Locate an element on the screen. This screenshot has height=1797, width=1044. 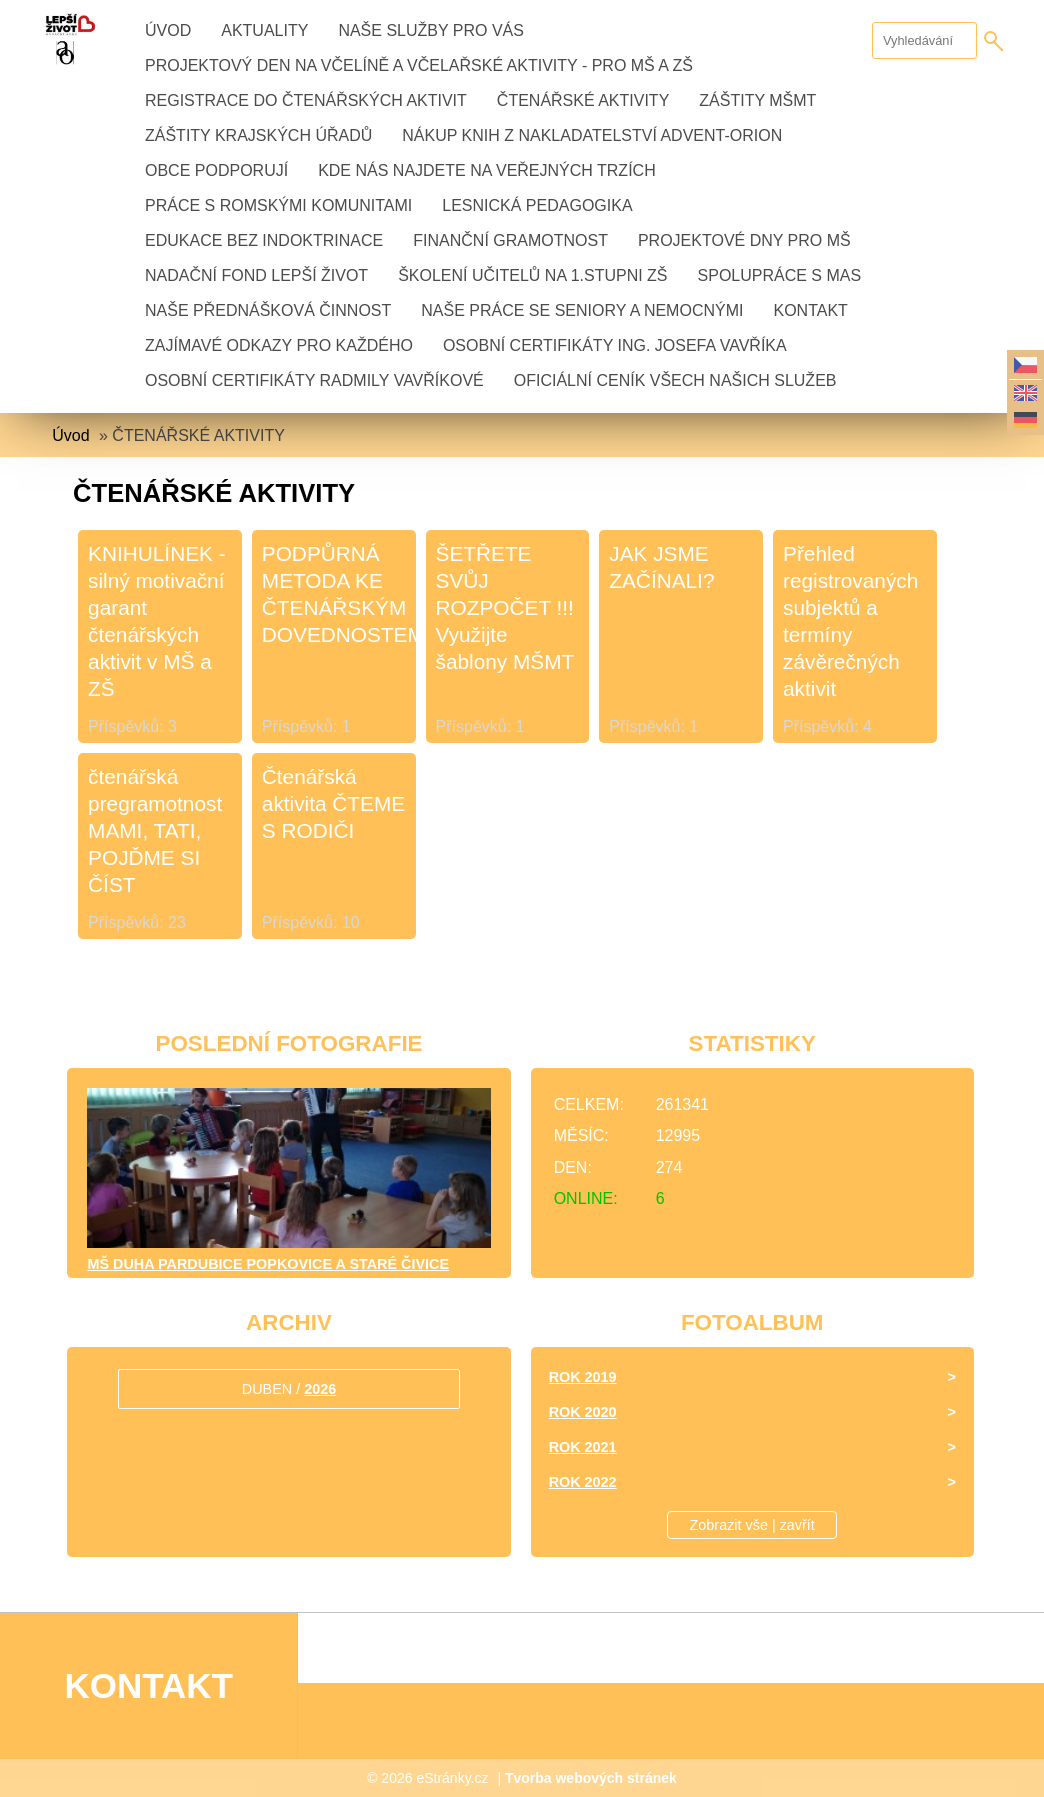
Čtenářská aktivita ČTEME S RODIČI is located at coordinates (333, 803).